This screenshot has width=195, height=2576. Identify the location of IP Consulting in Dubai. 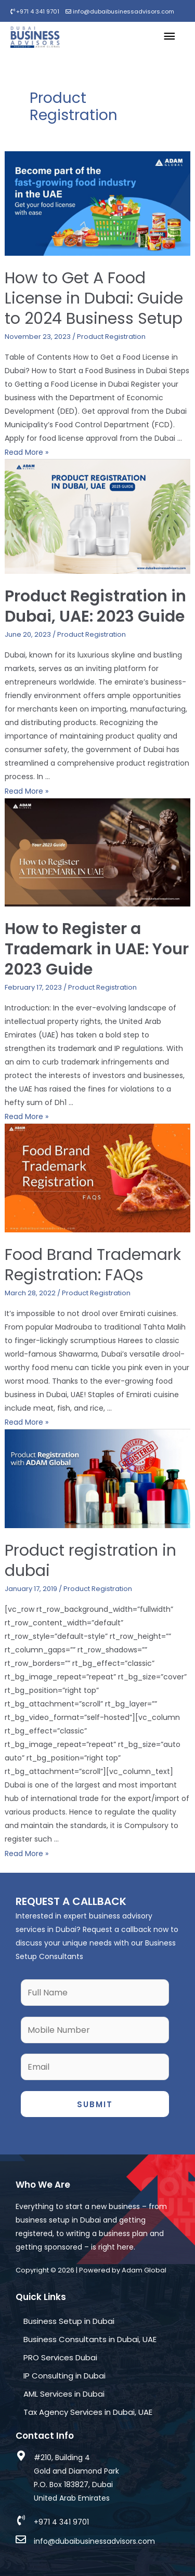
(64, 2375).